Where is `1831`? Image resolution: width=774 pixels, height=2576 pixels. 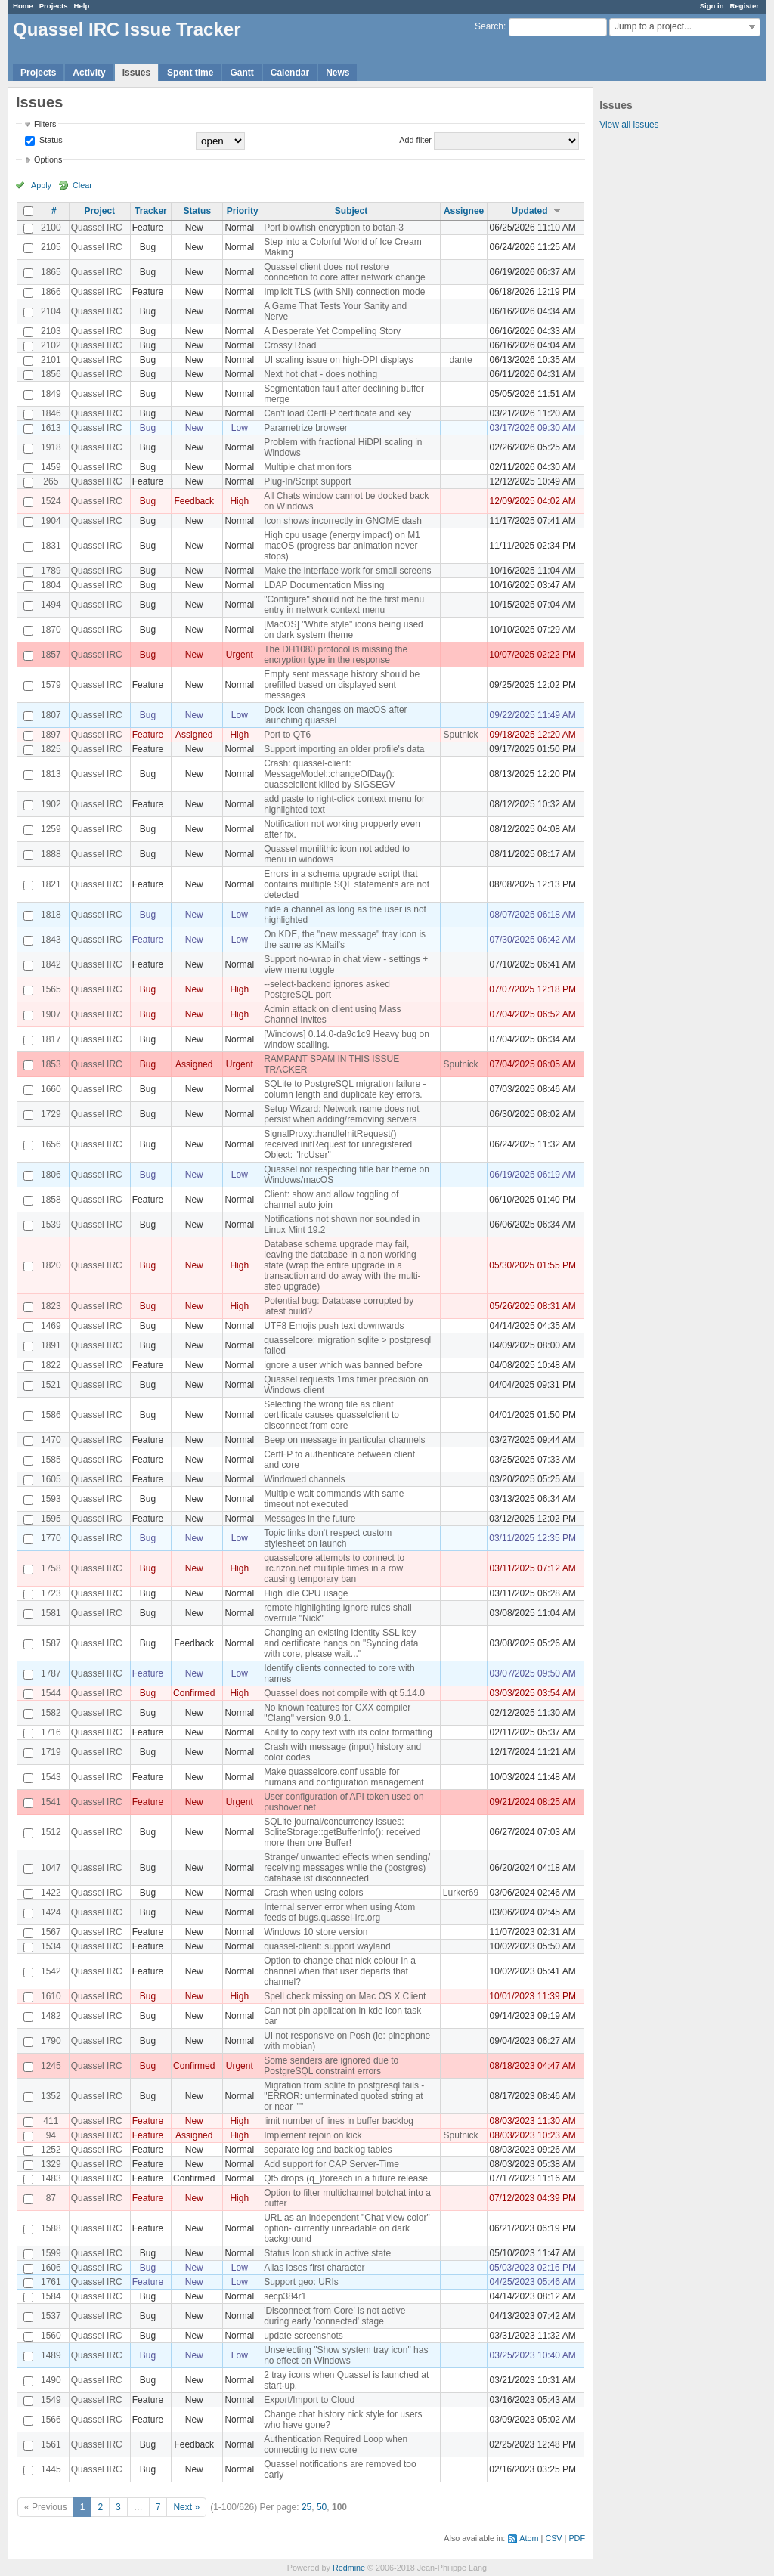
1831 is located at coordinates (51, 545).